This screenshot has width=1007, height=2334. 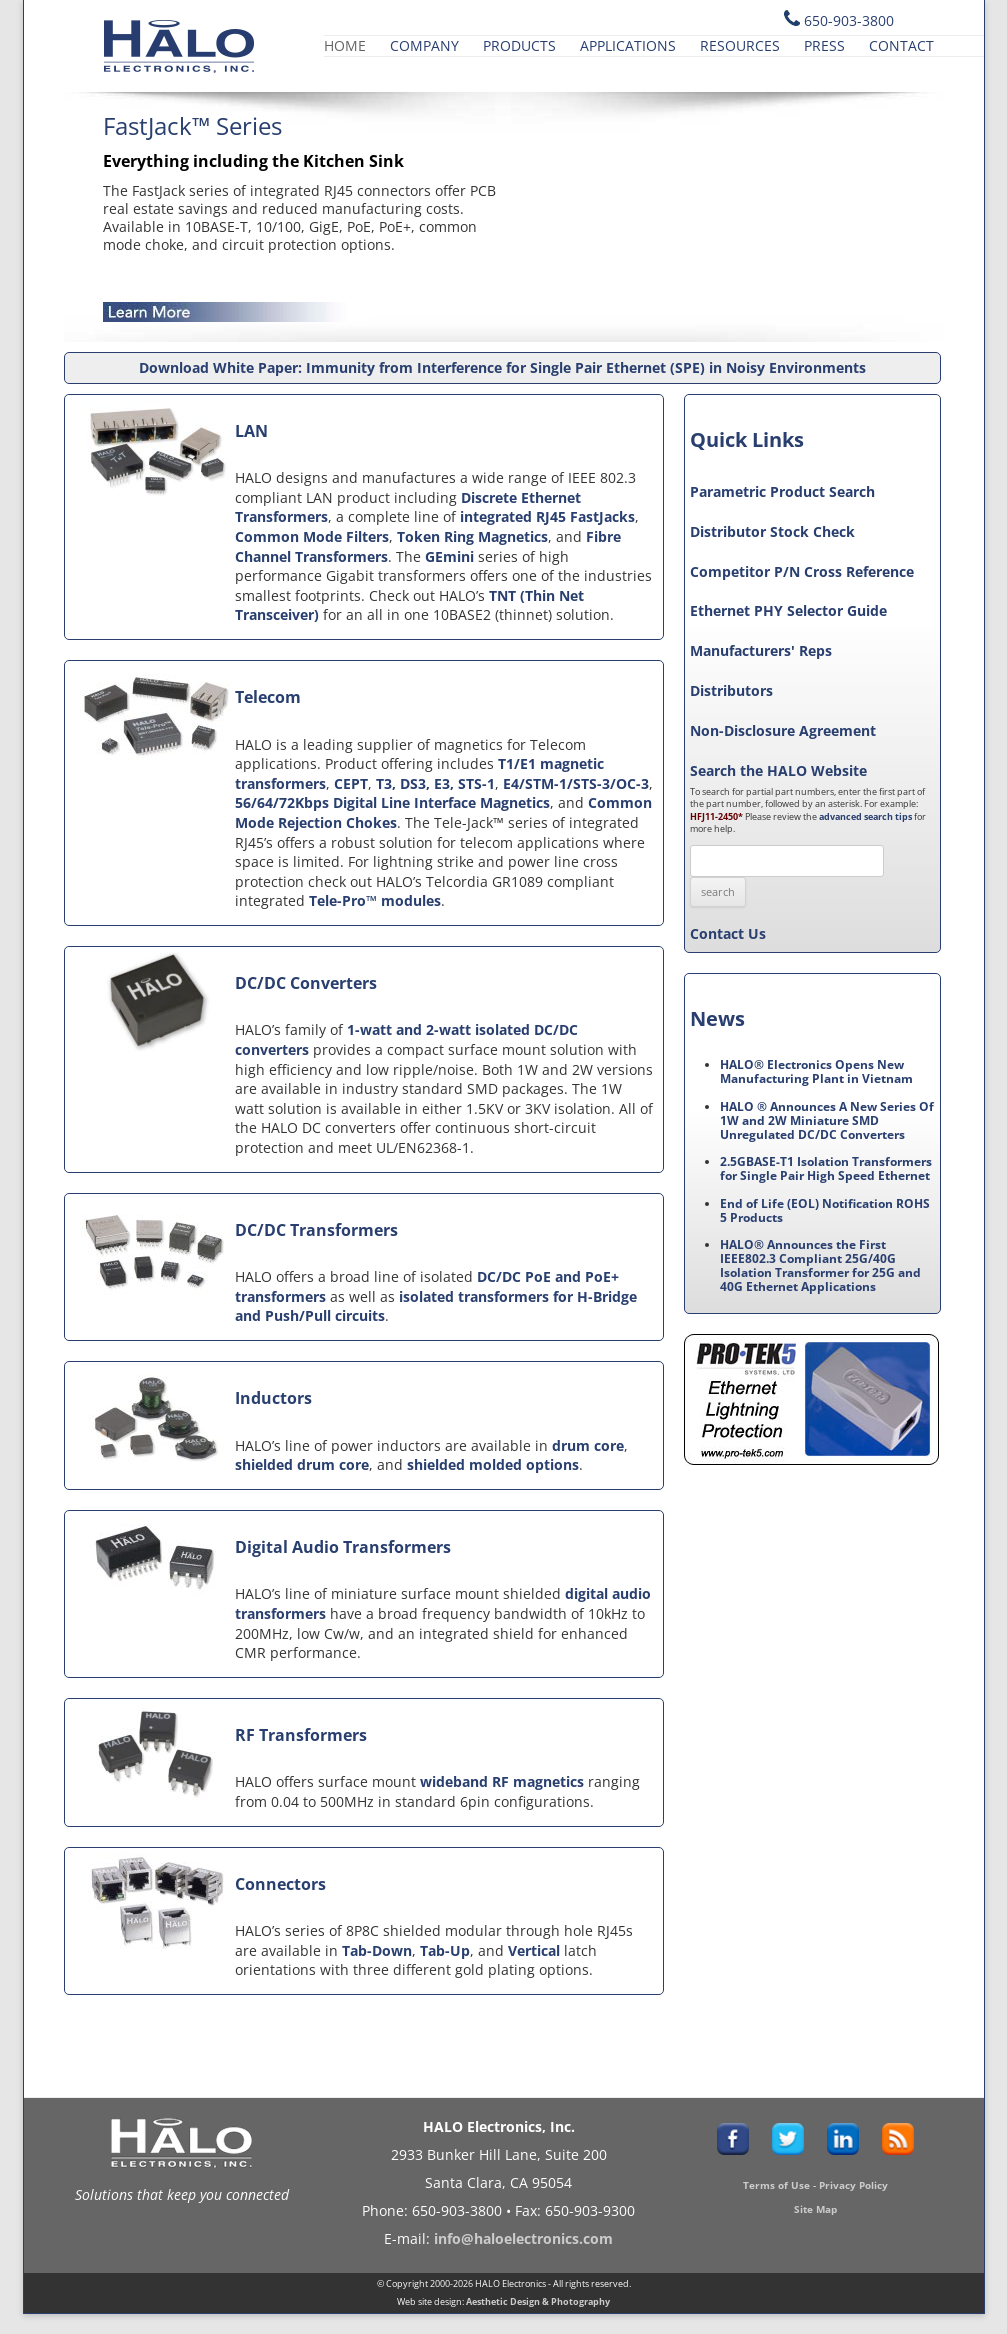 What do you see at coordinates (493, 1464) in the screenshot?
I see `shielded molded options` at bounding box center [493, 1464].